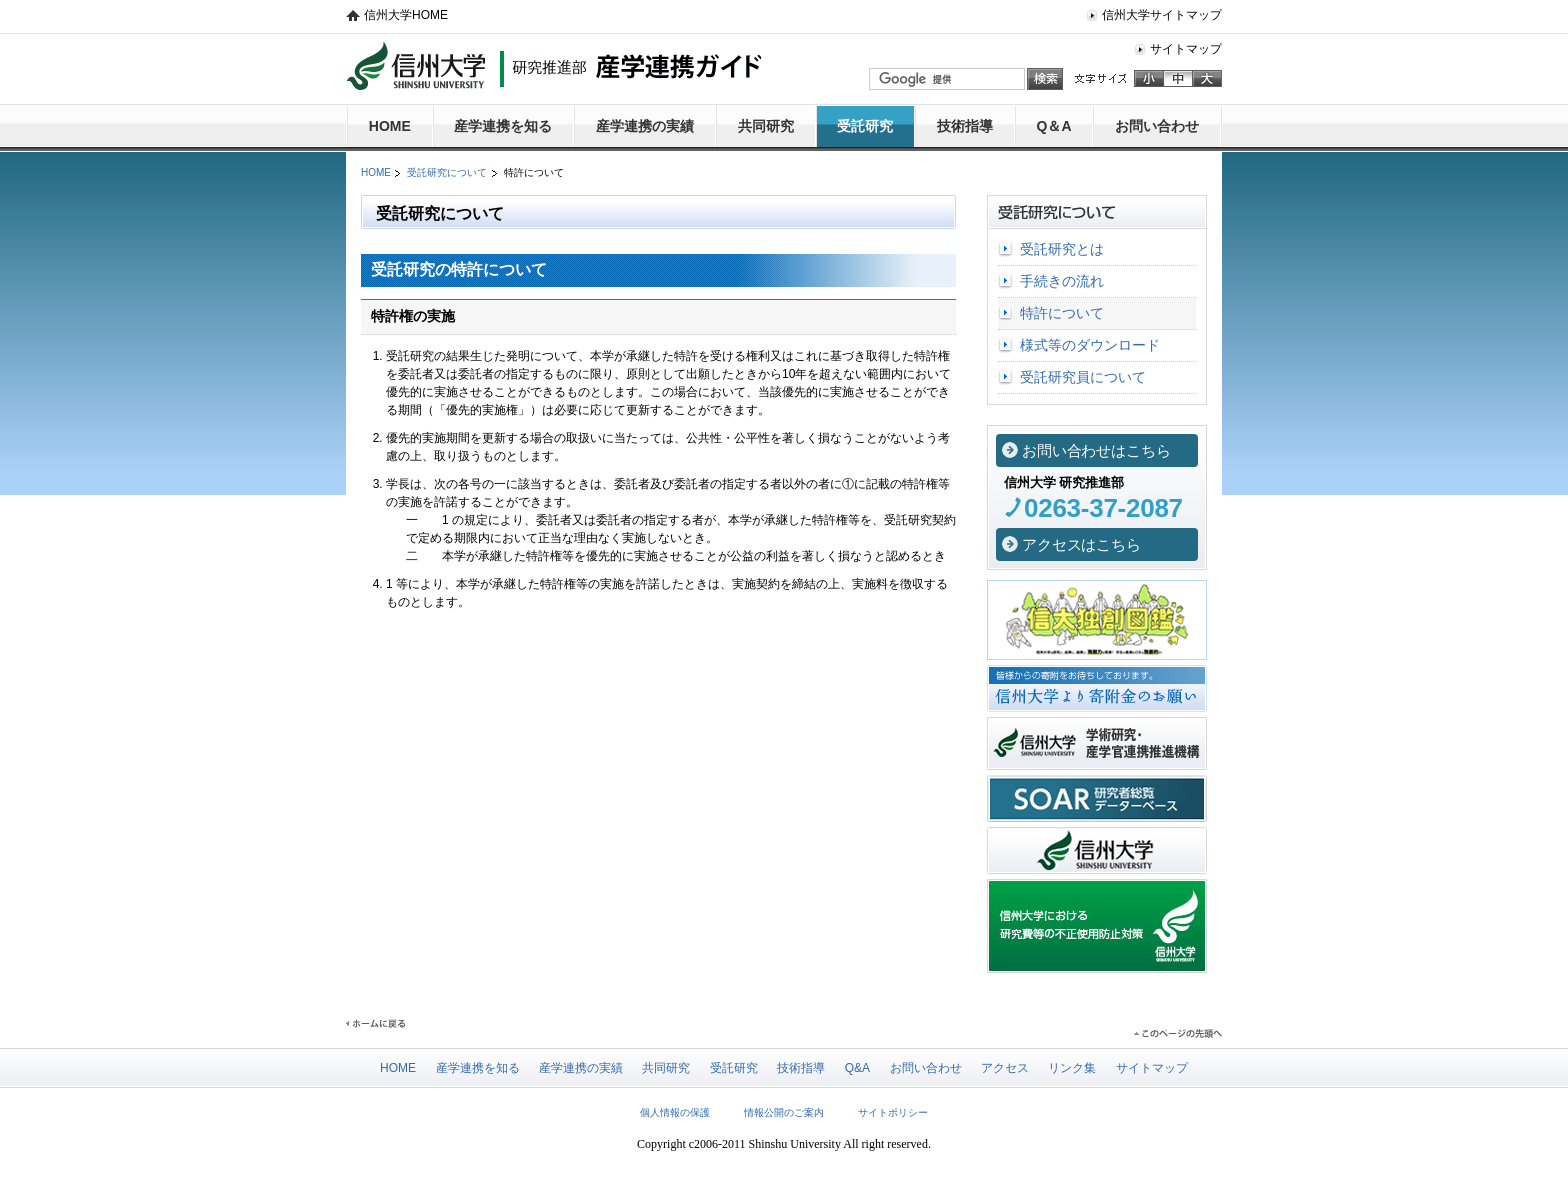 The image size is (1568, 1193). I want to click on HOME, so click(390, 126).